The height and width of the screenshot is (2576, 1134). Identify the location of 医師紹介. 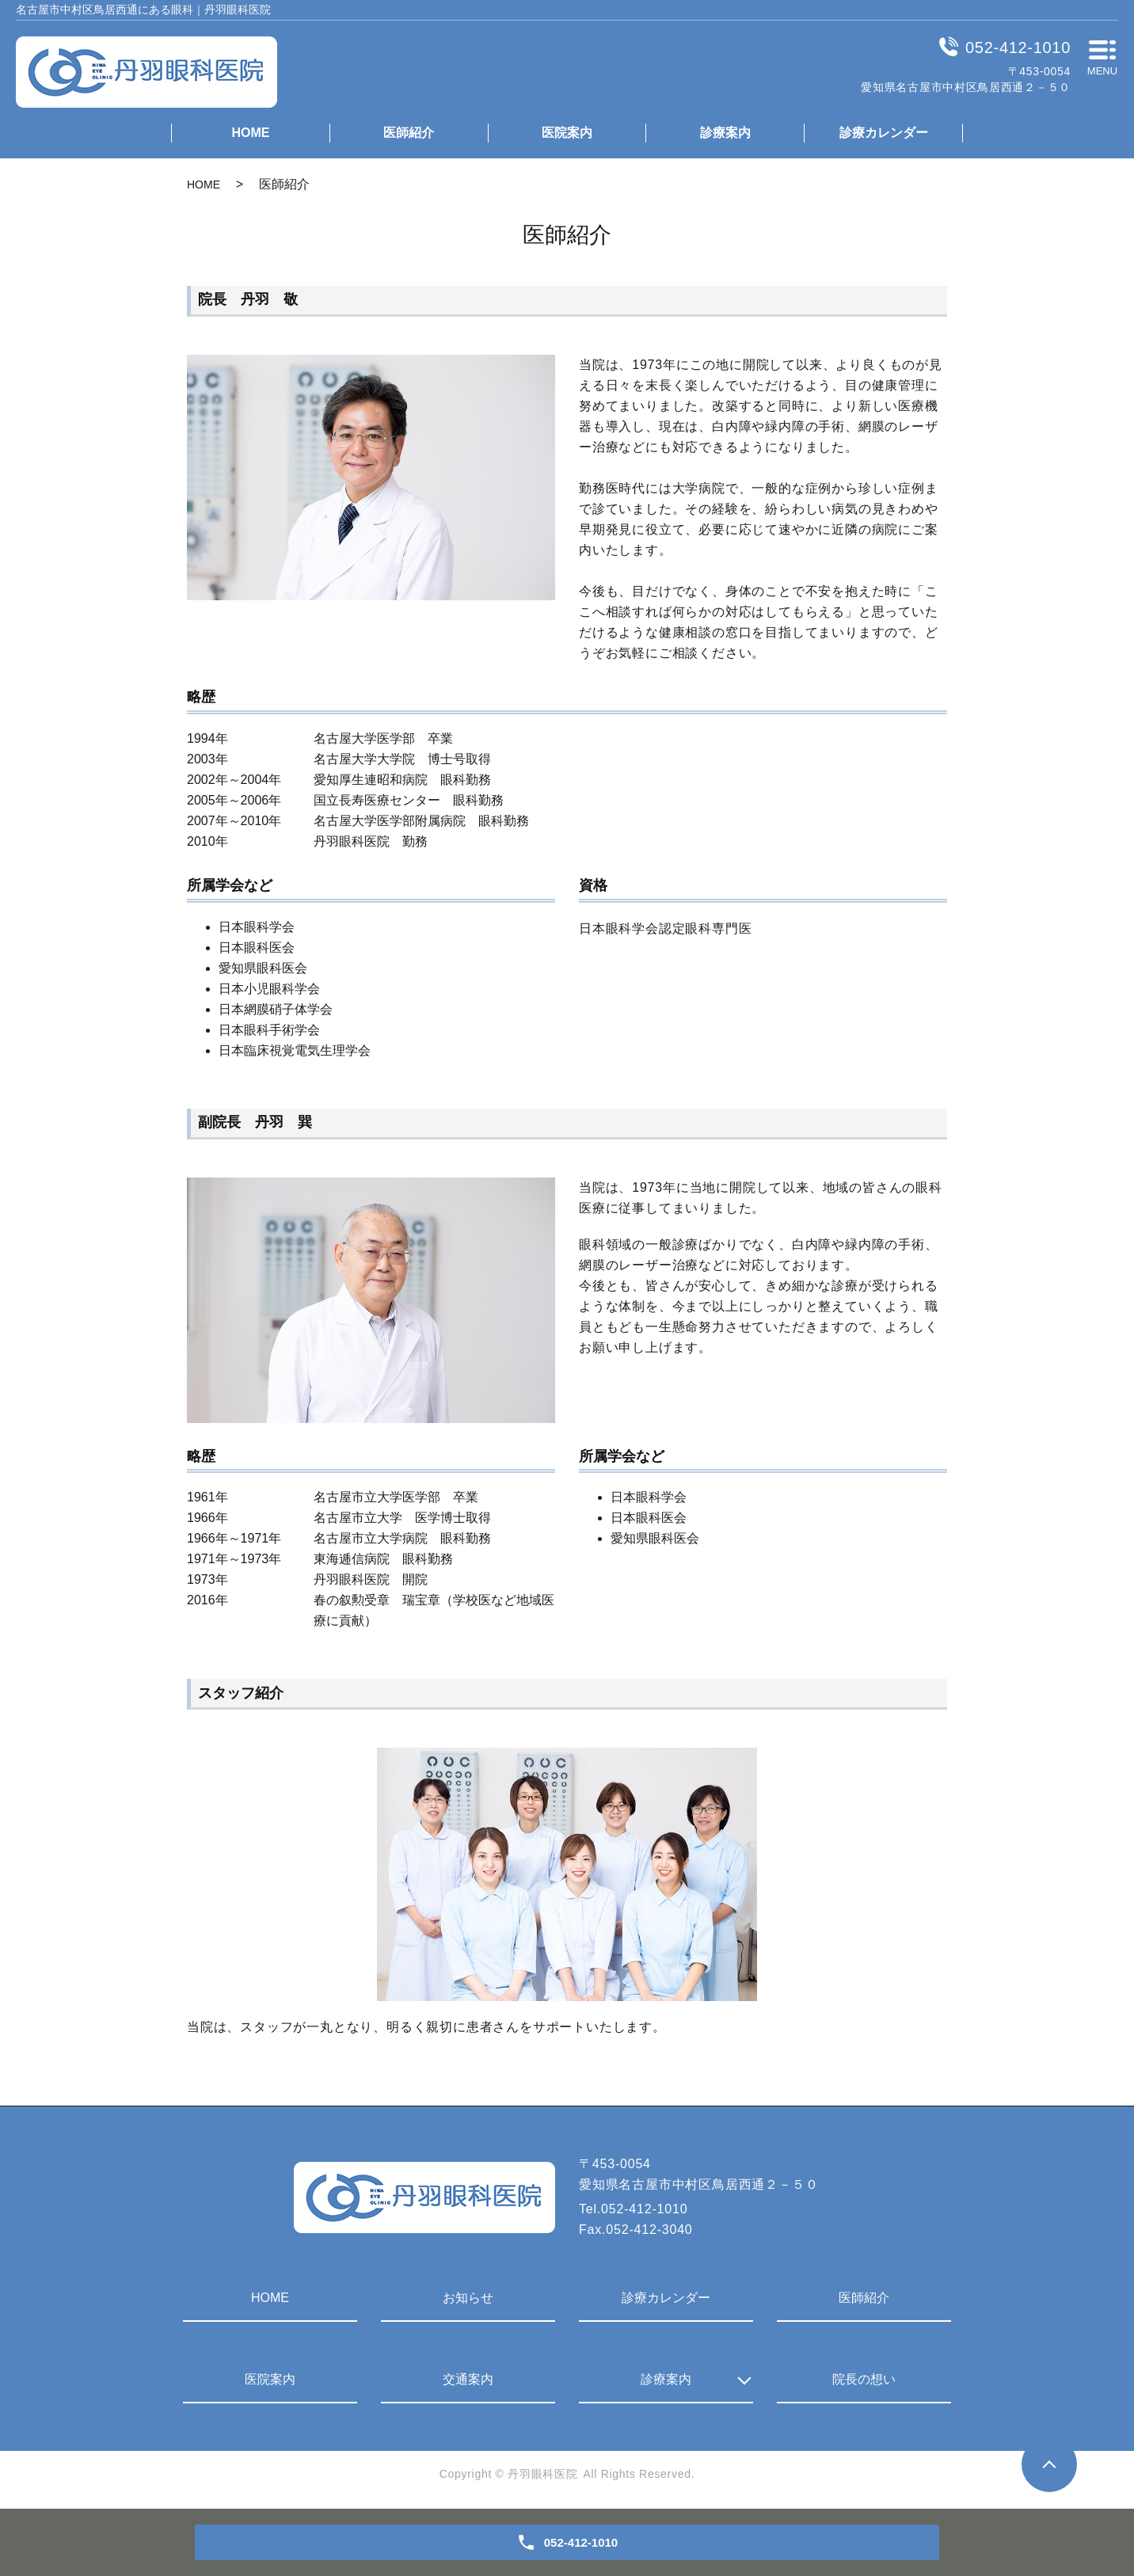
(408, 132).